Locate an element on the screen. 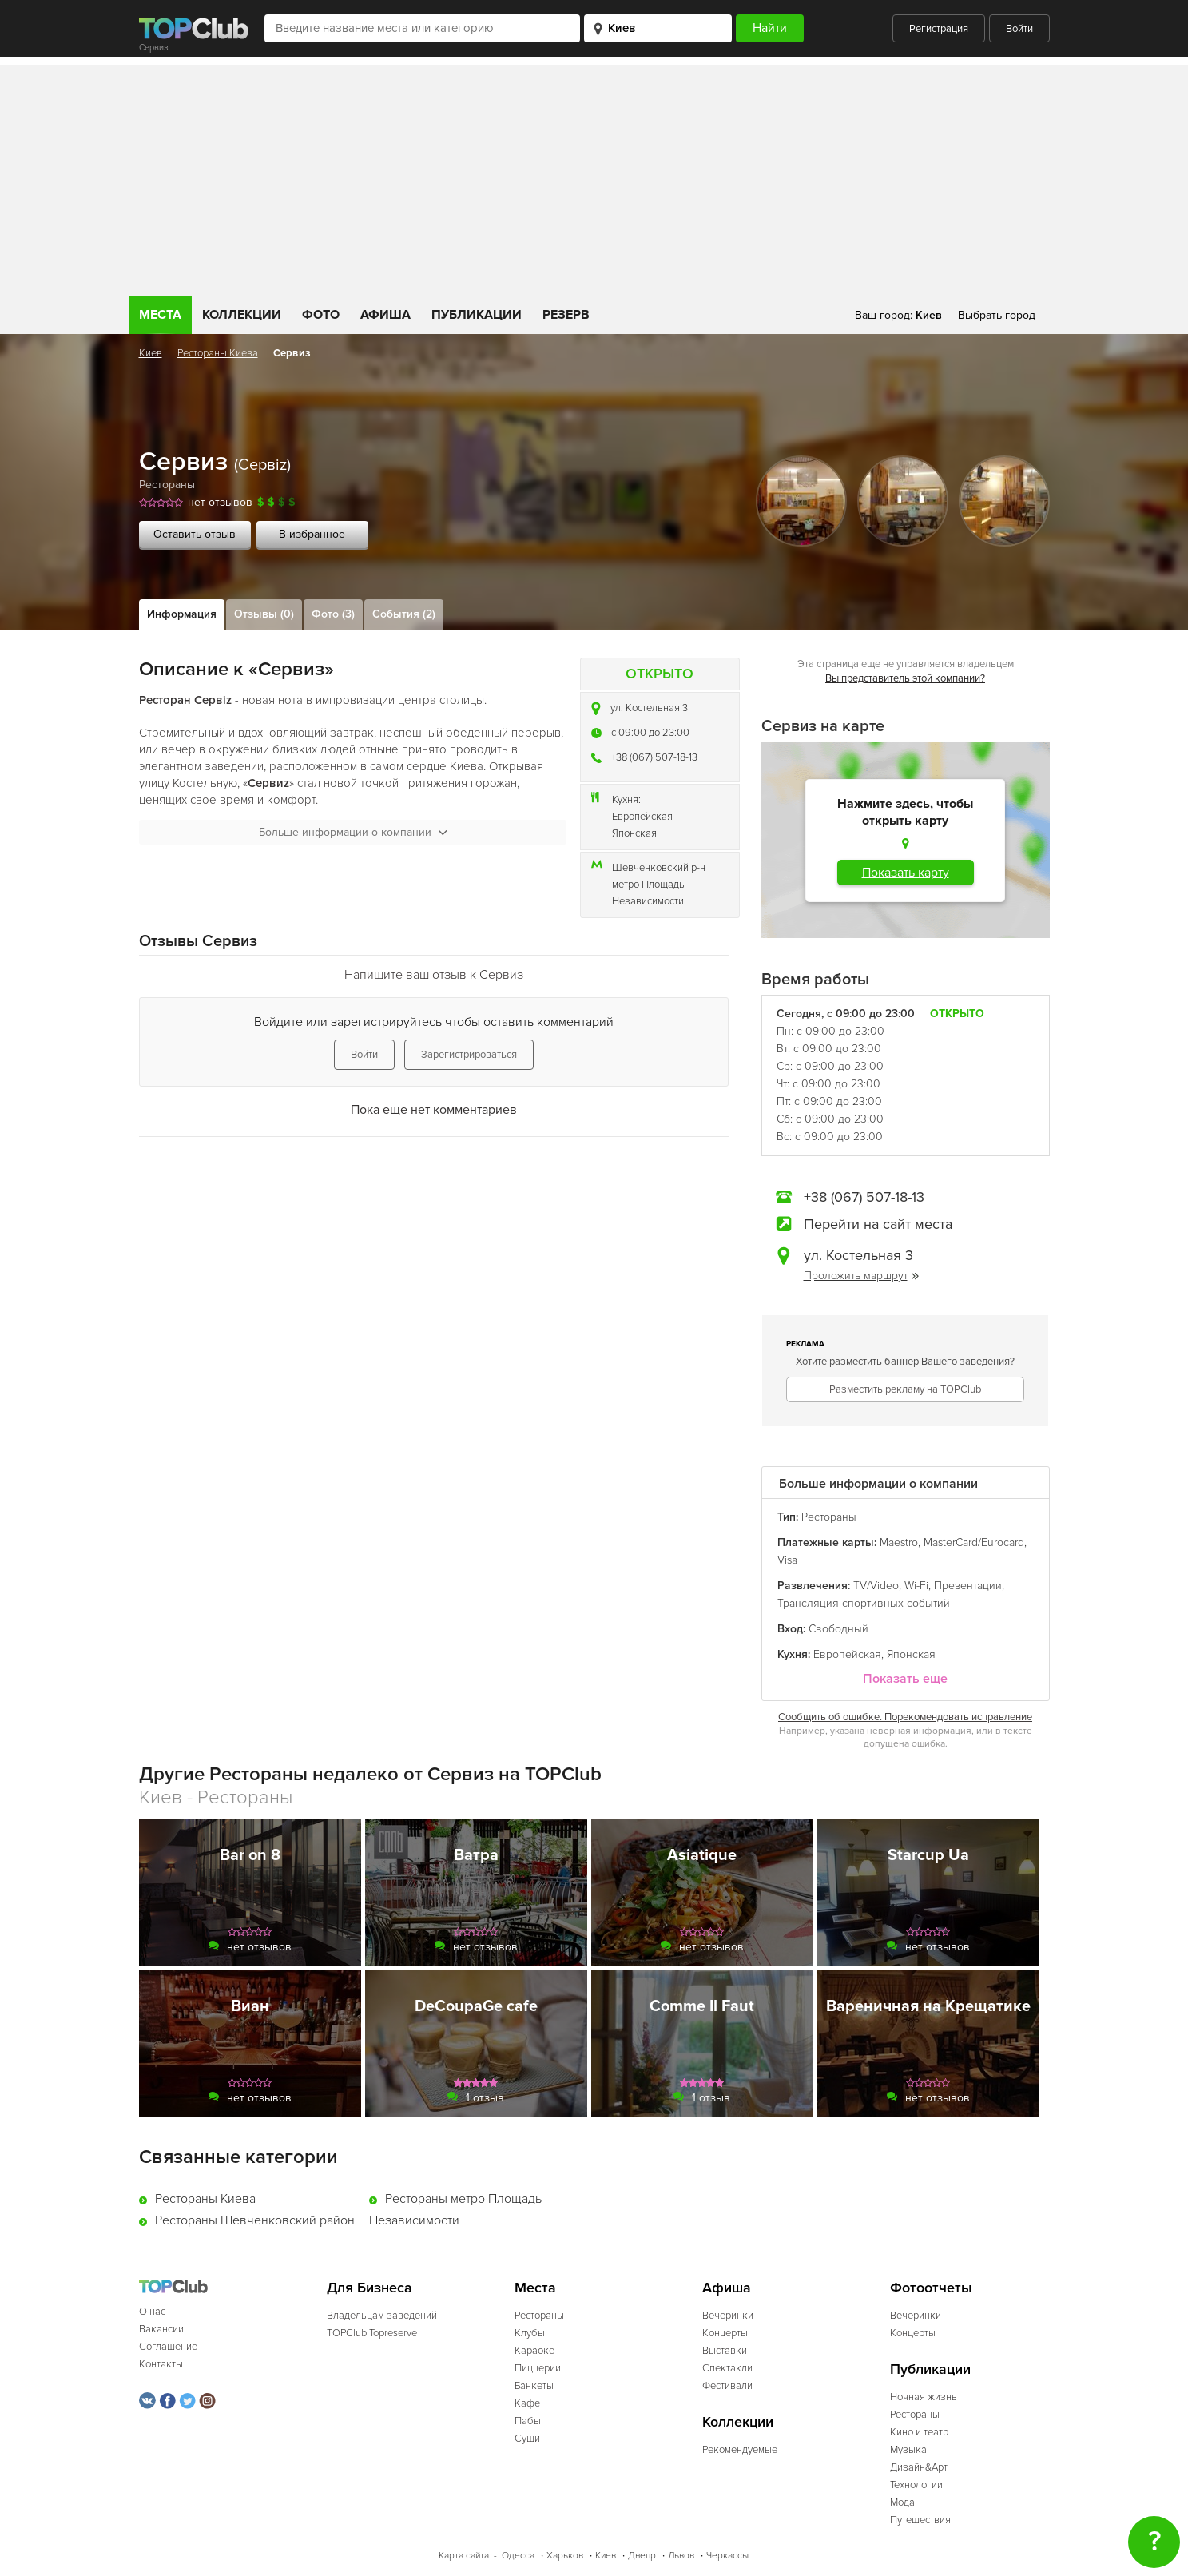  Музыка is located at coordinates (908, 2449).